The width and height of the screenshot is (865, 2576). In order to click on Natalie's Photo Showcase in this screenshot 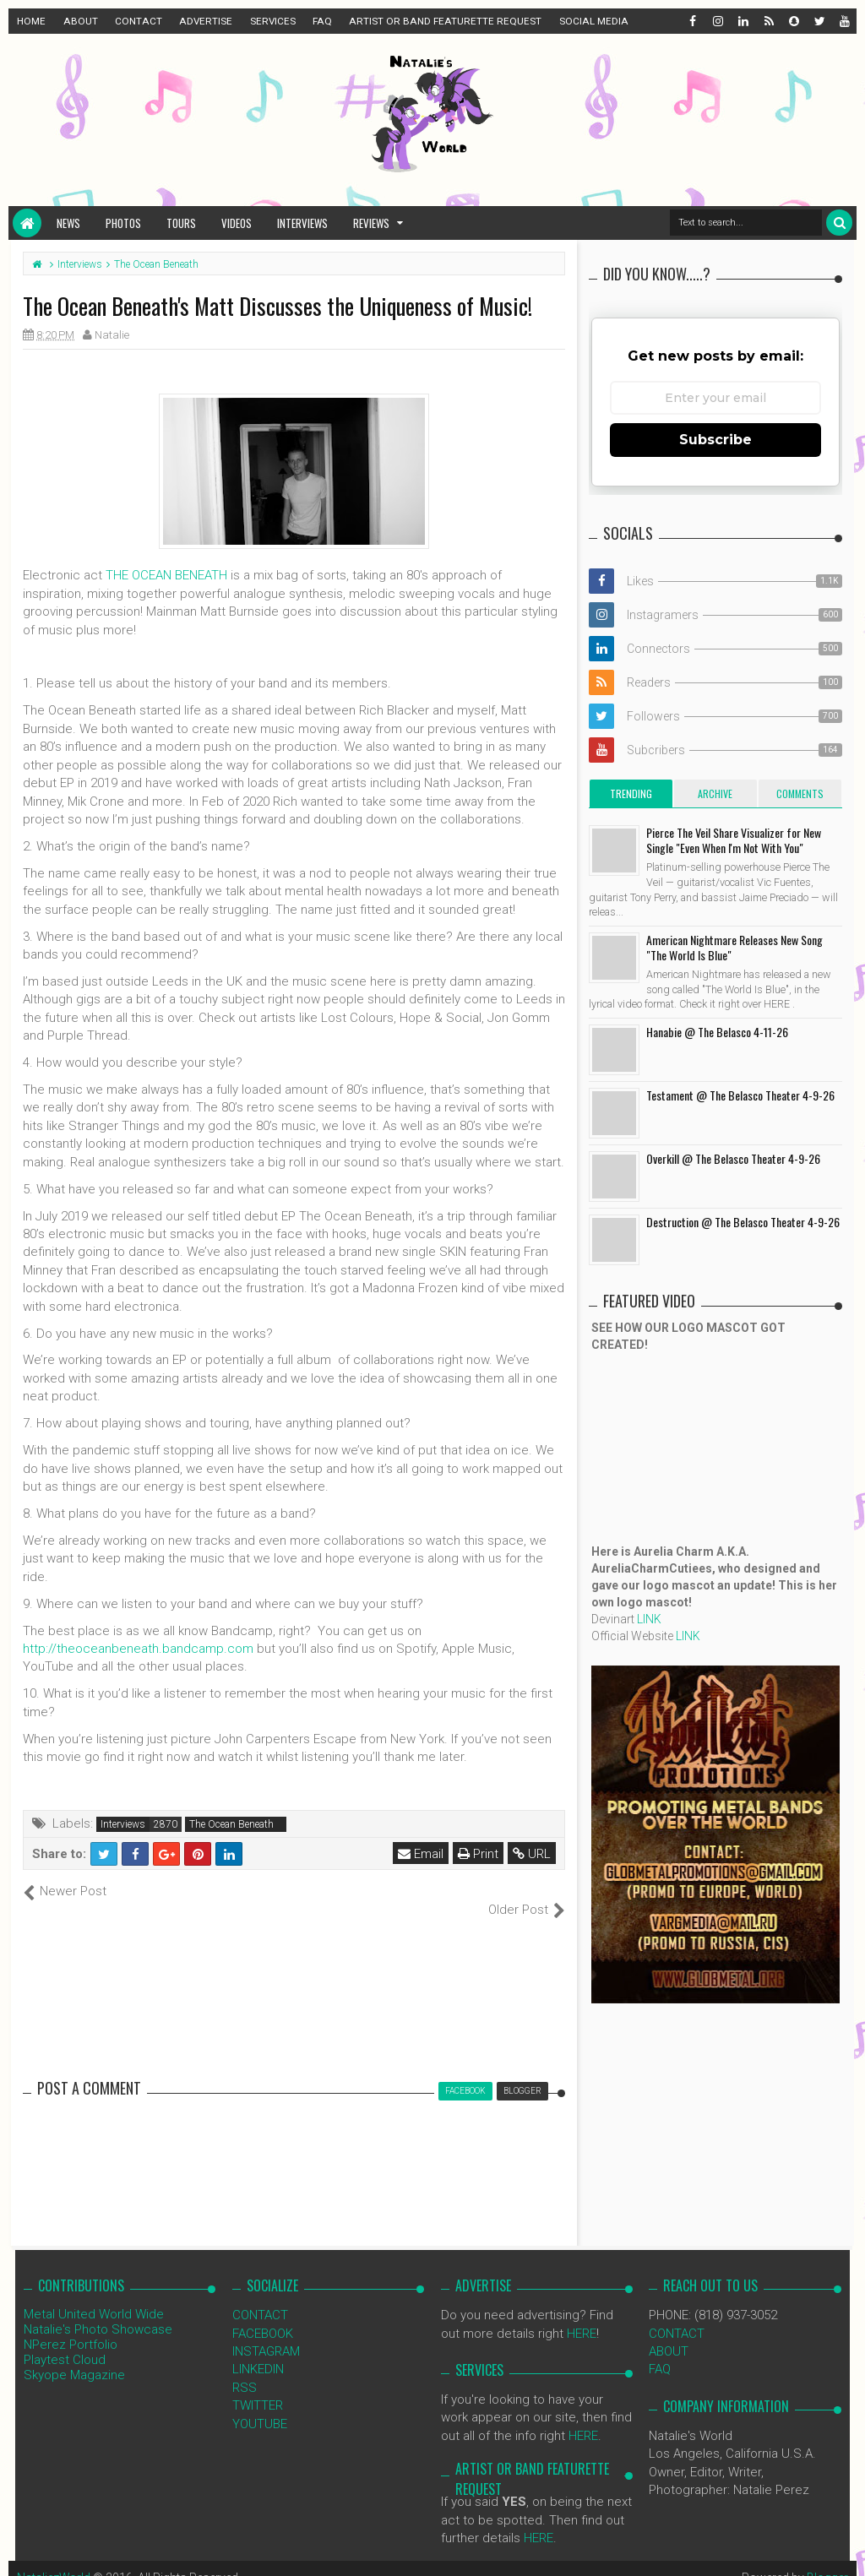, I will do `click(98, 2311)`.